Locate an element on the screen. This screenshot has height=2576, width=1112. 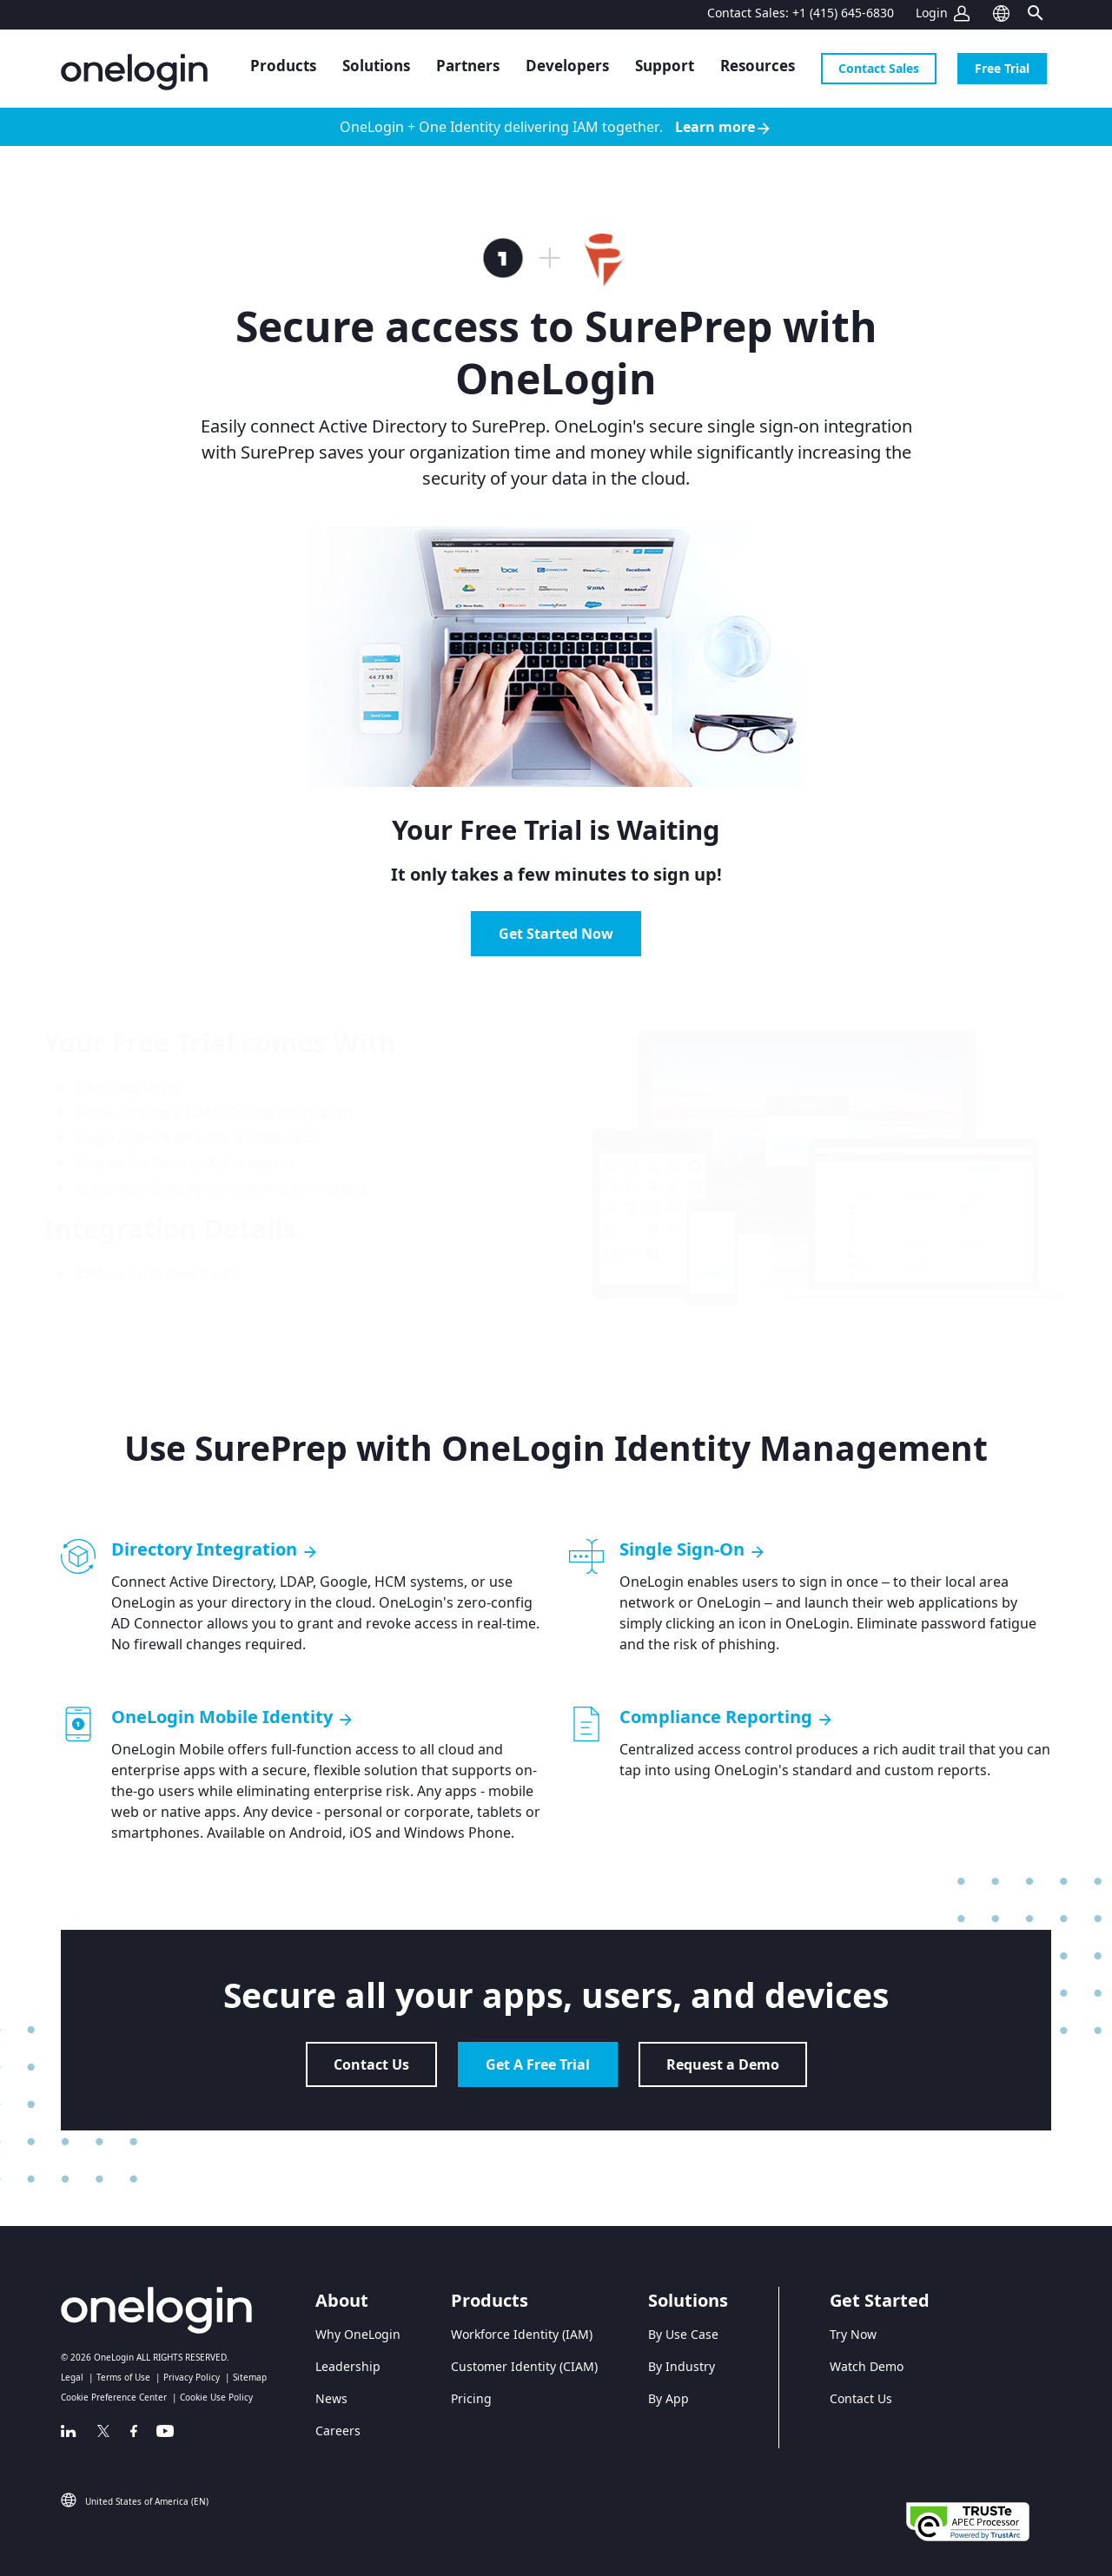
By Use Case is located at coordinates (683, 2334).